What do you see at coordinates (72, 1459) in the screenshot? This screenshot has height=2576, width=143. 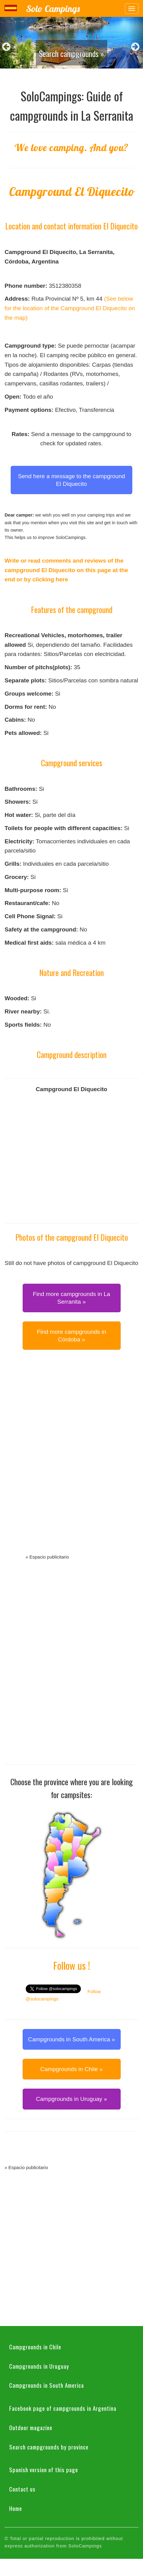 I see `[Advertisement]` at bounding box center [72, 1459].